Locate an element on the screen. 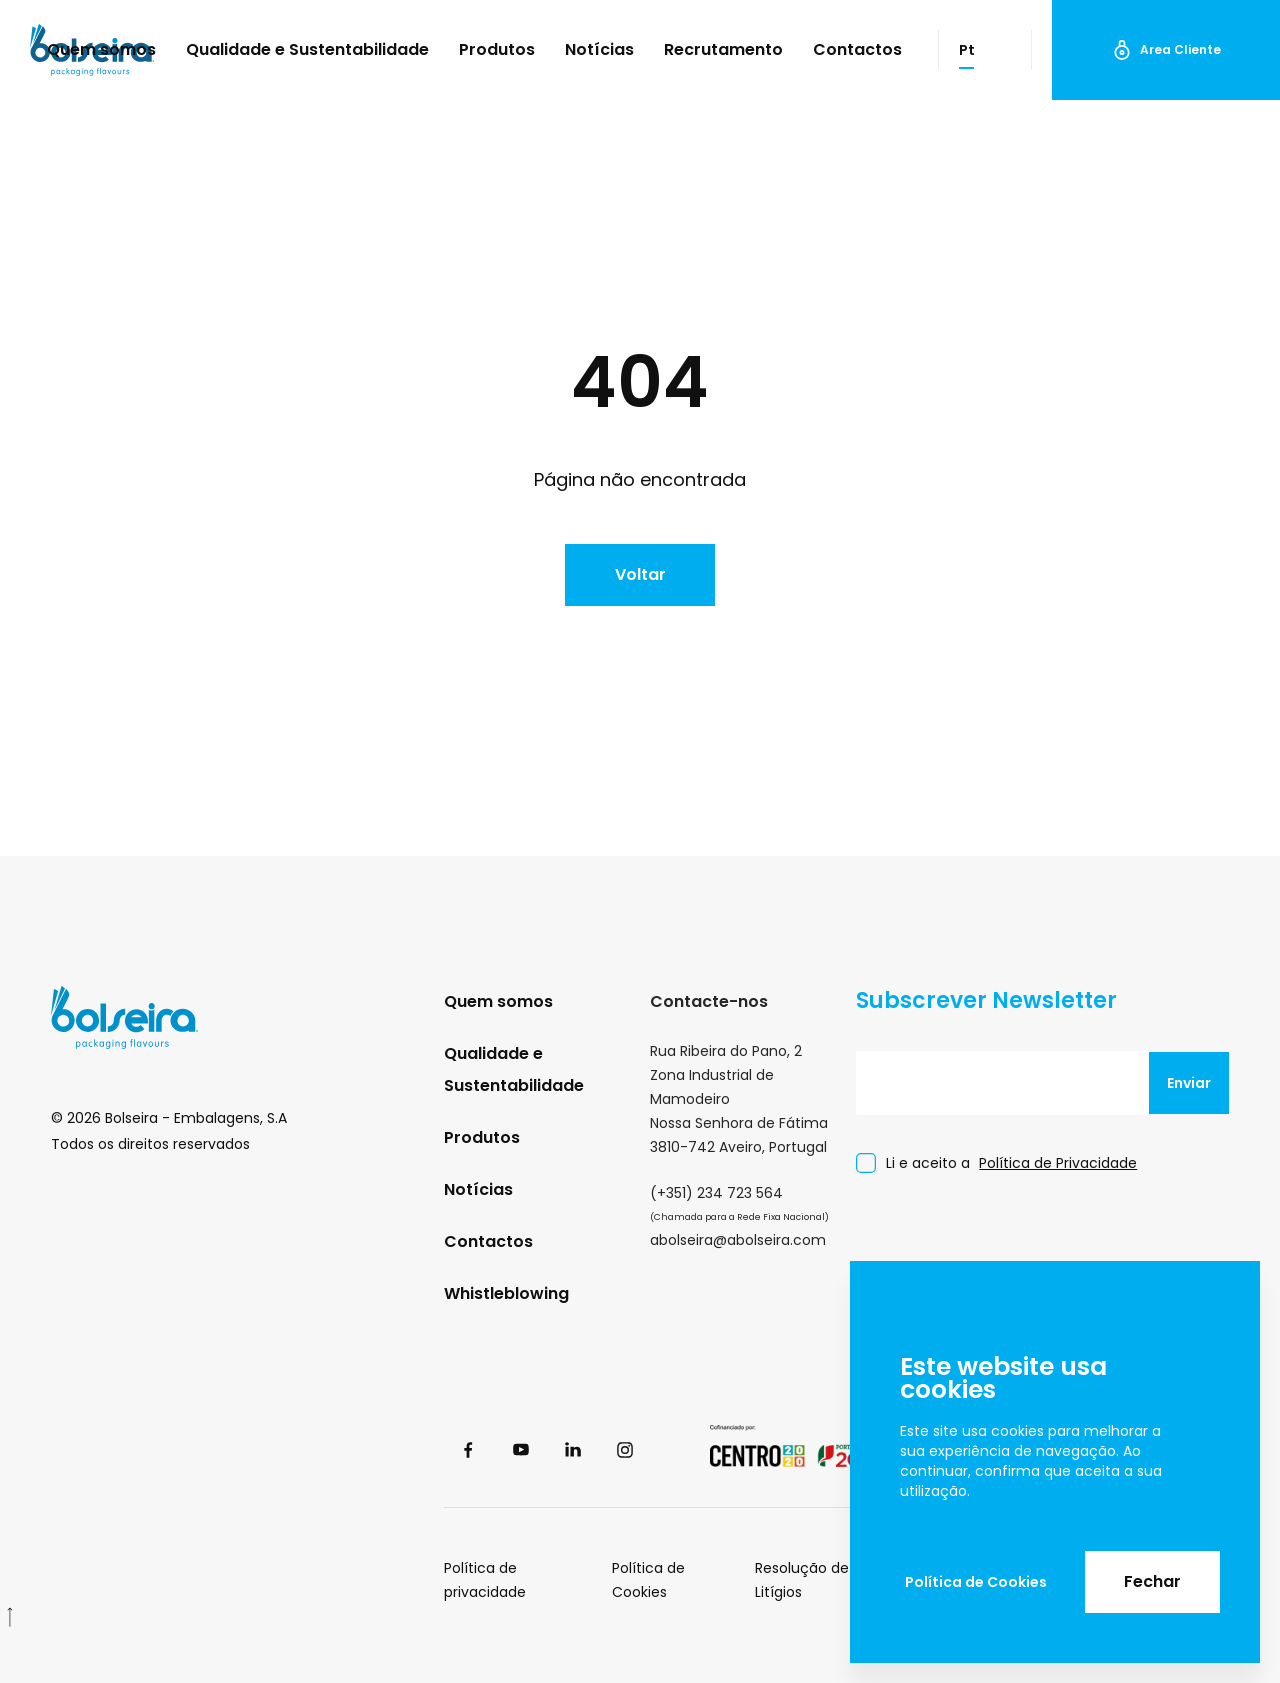 The height and width of the screenshot is (1683, 1280). Política de privacidade is located at coordinates (485, 1580).